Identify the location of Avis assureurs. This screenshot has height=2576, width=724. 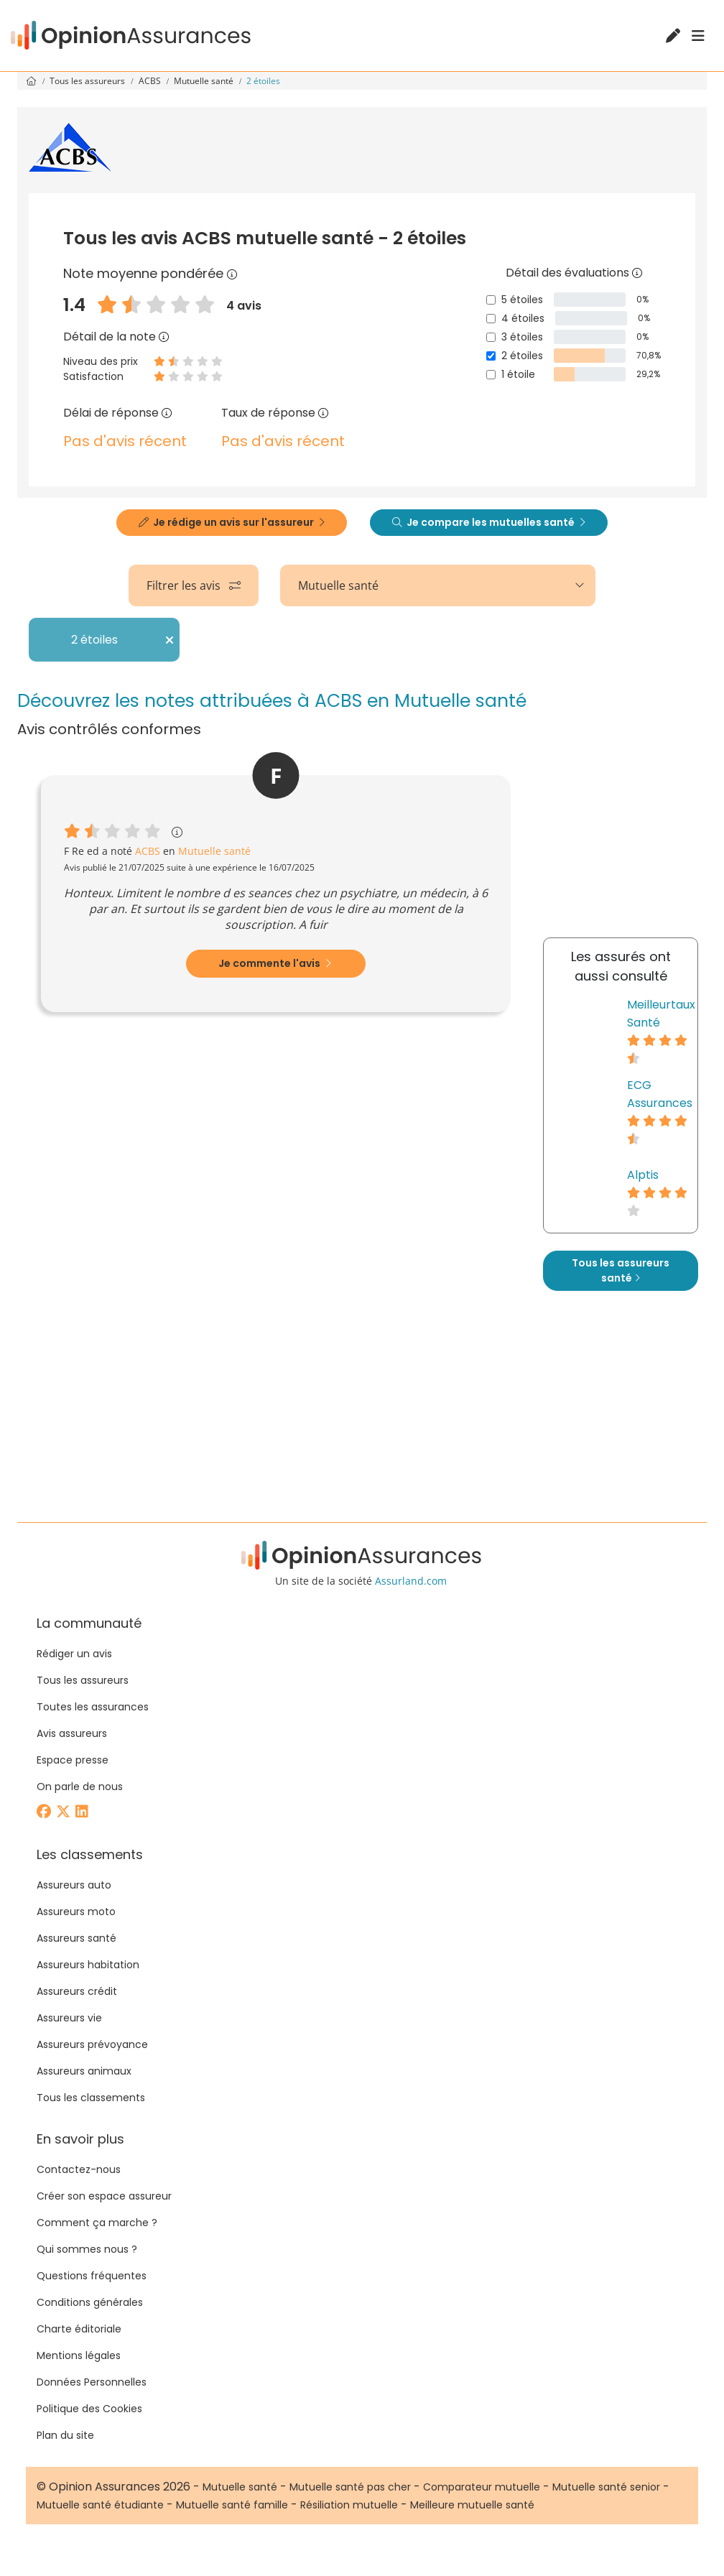
(72, 1733).